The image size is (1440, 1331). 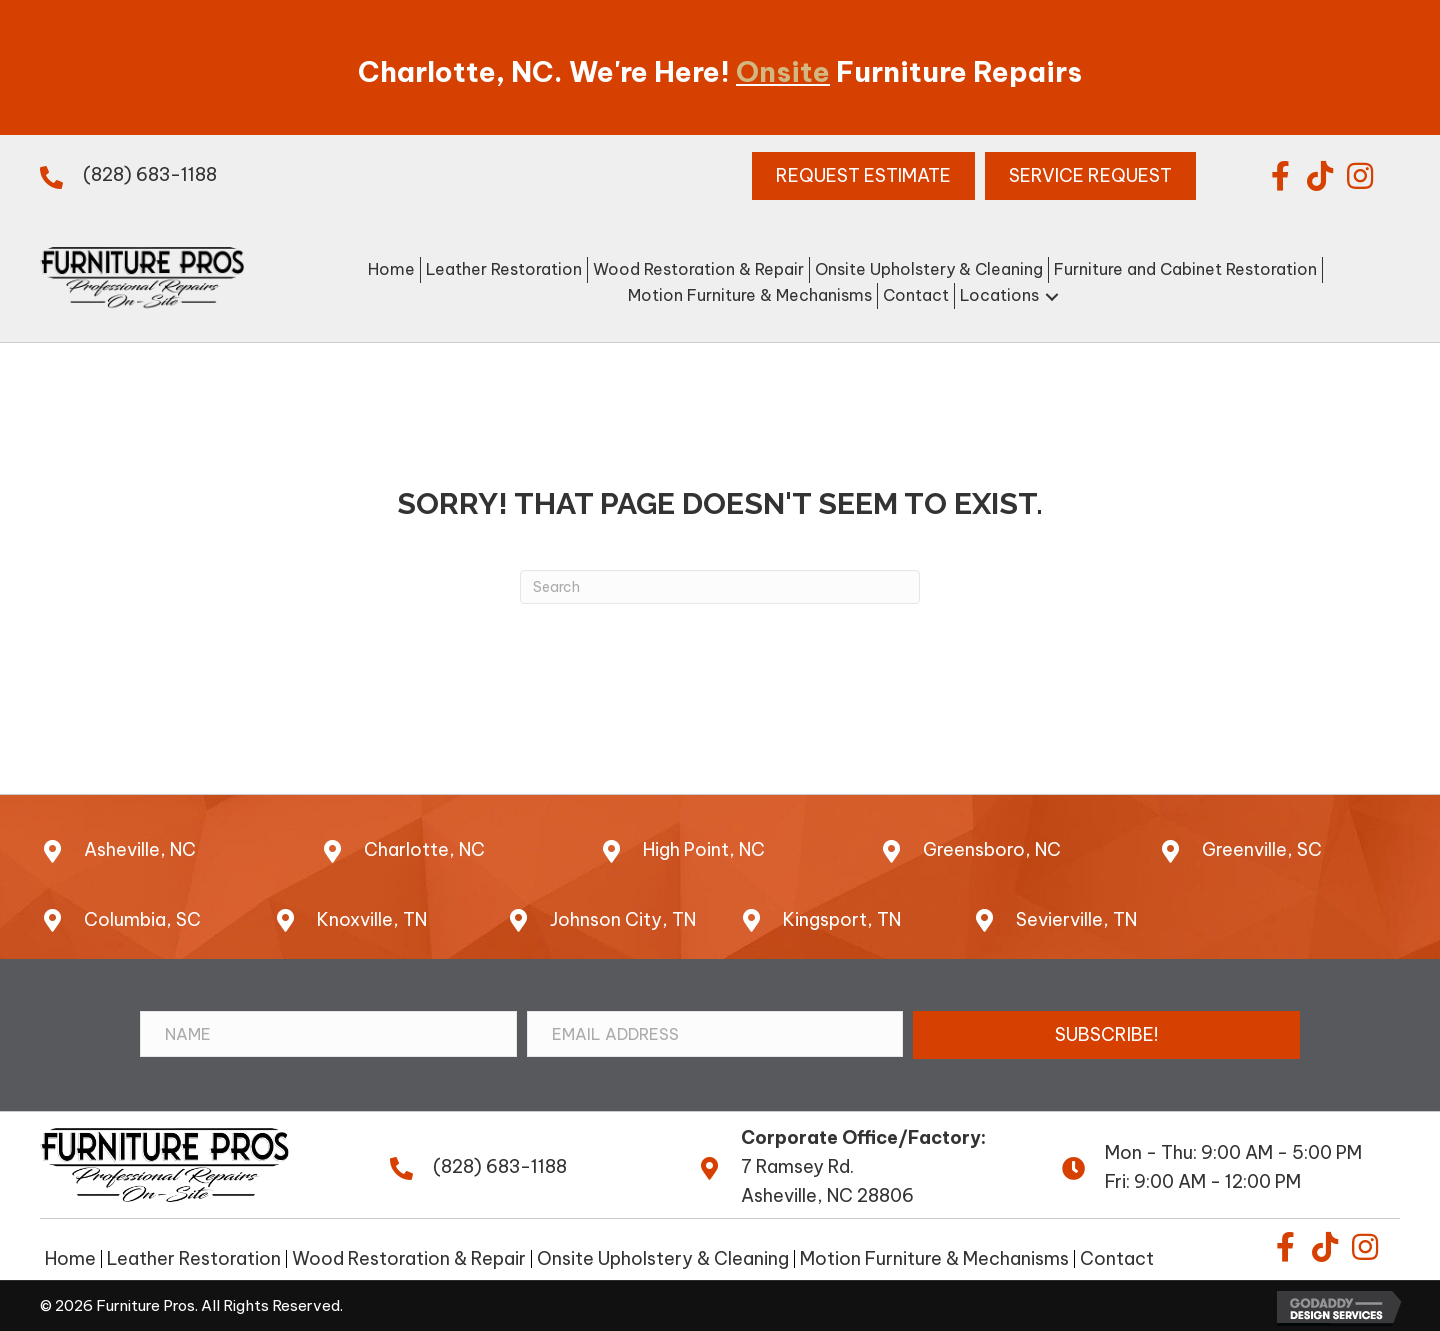 I want to click on Asheville, NC, so click(x=140, y=849).